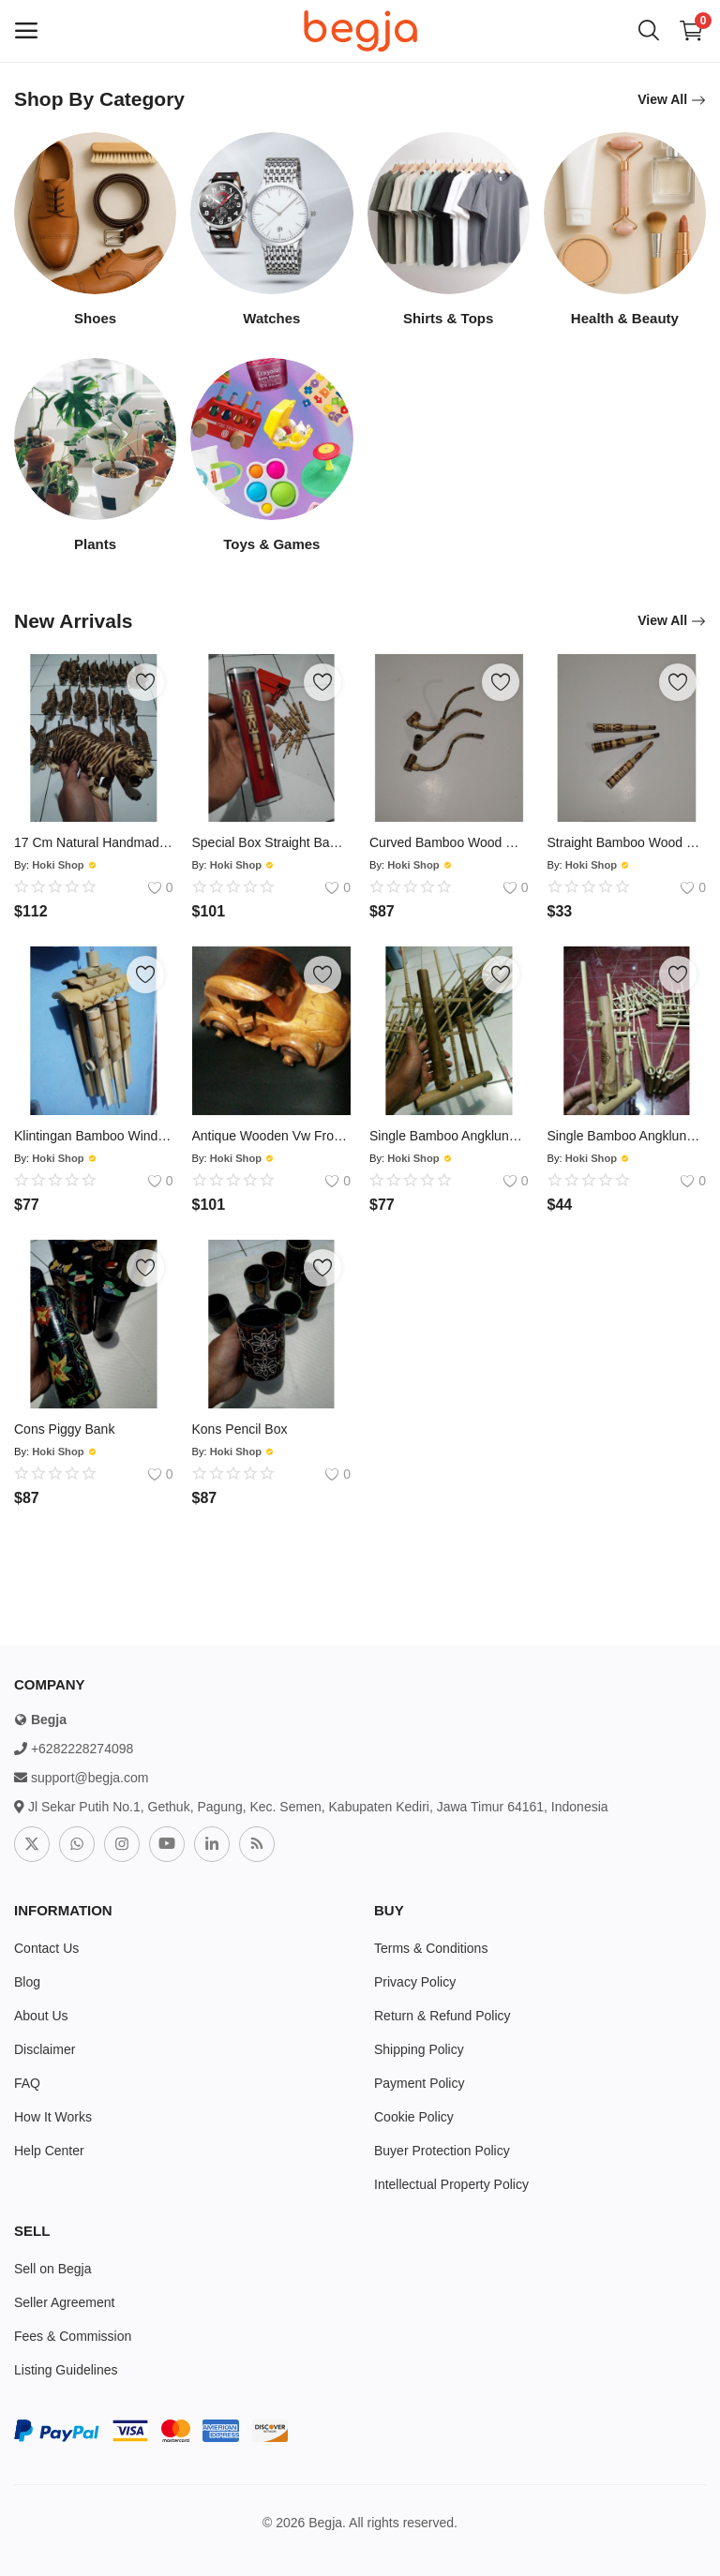 The height and width of the screenshot is (2576, 720). What do you see at coordinates (49, 2150) in the screenshot?
I see `Help Center` at bounding box center [49, 2150].